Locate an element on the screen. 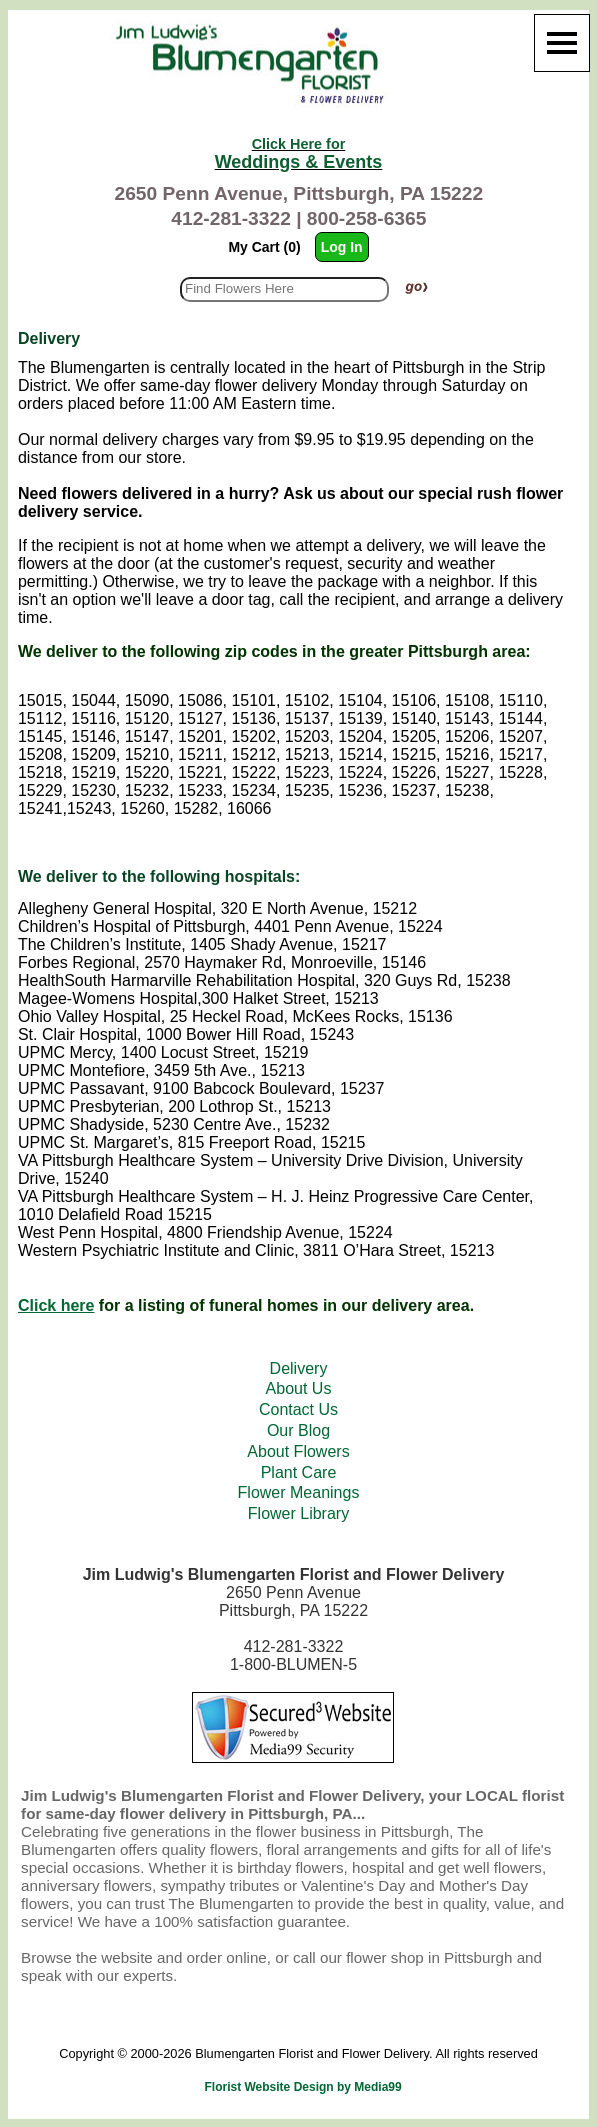  Flower Library is located at coordinates (298, 1513).